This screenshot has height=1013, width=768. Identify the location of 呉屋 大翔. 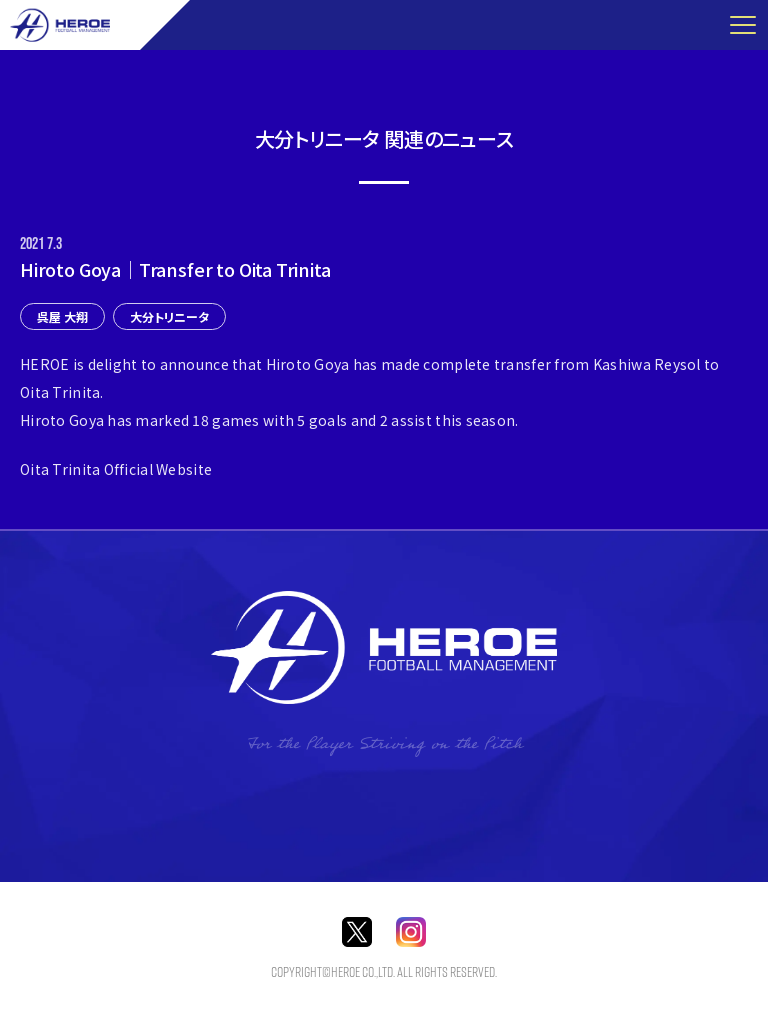
(62, 316).